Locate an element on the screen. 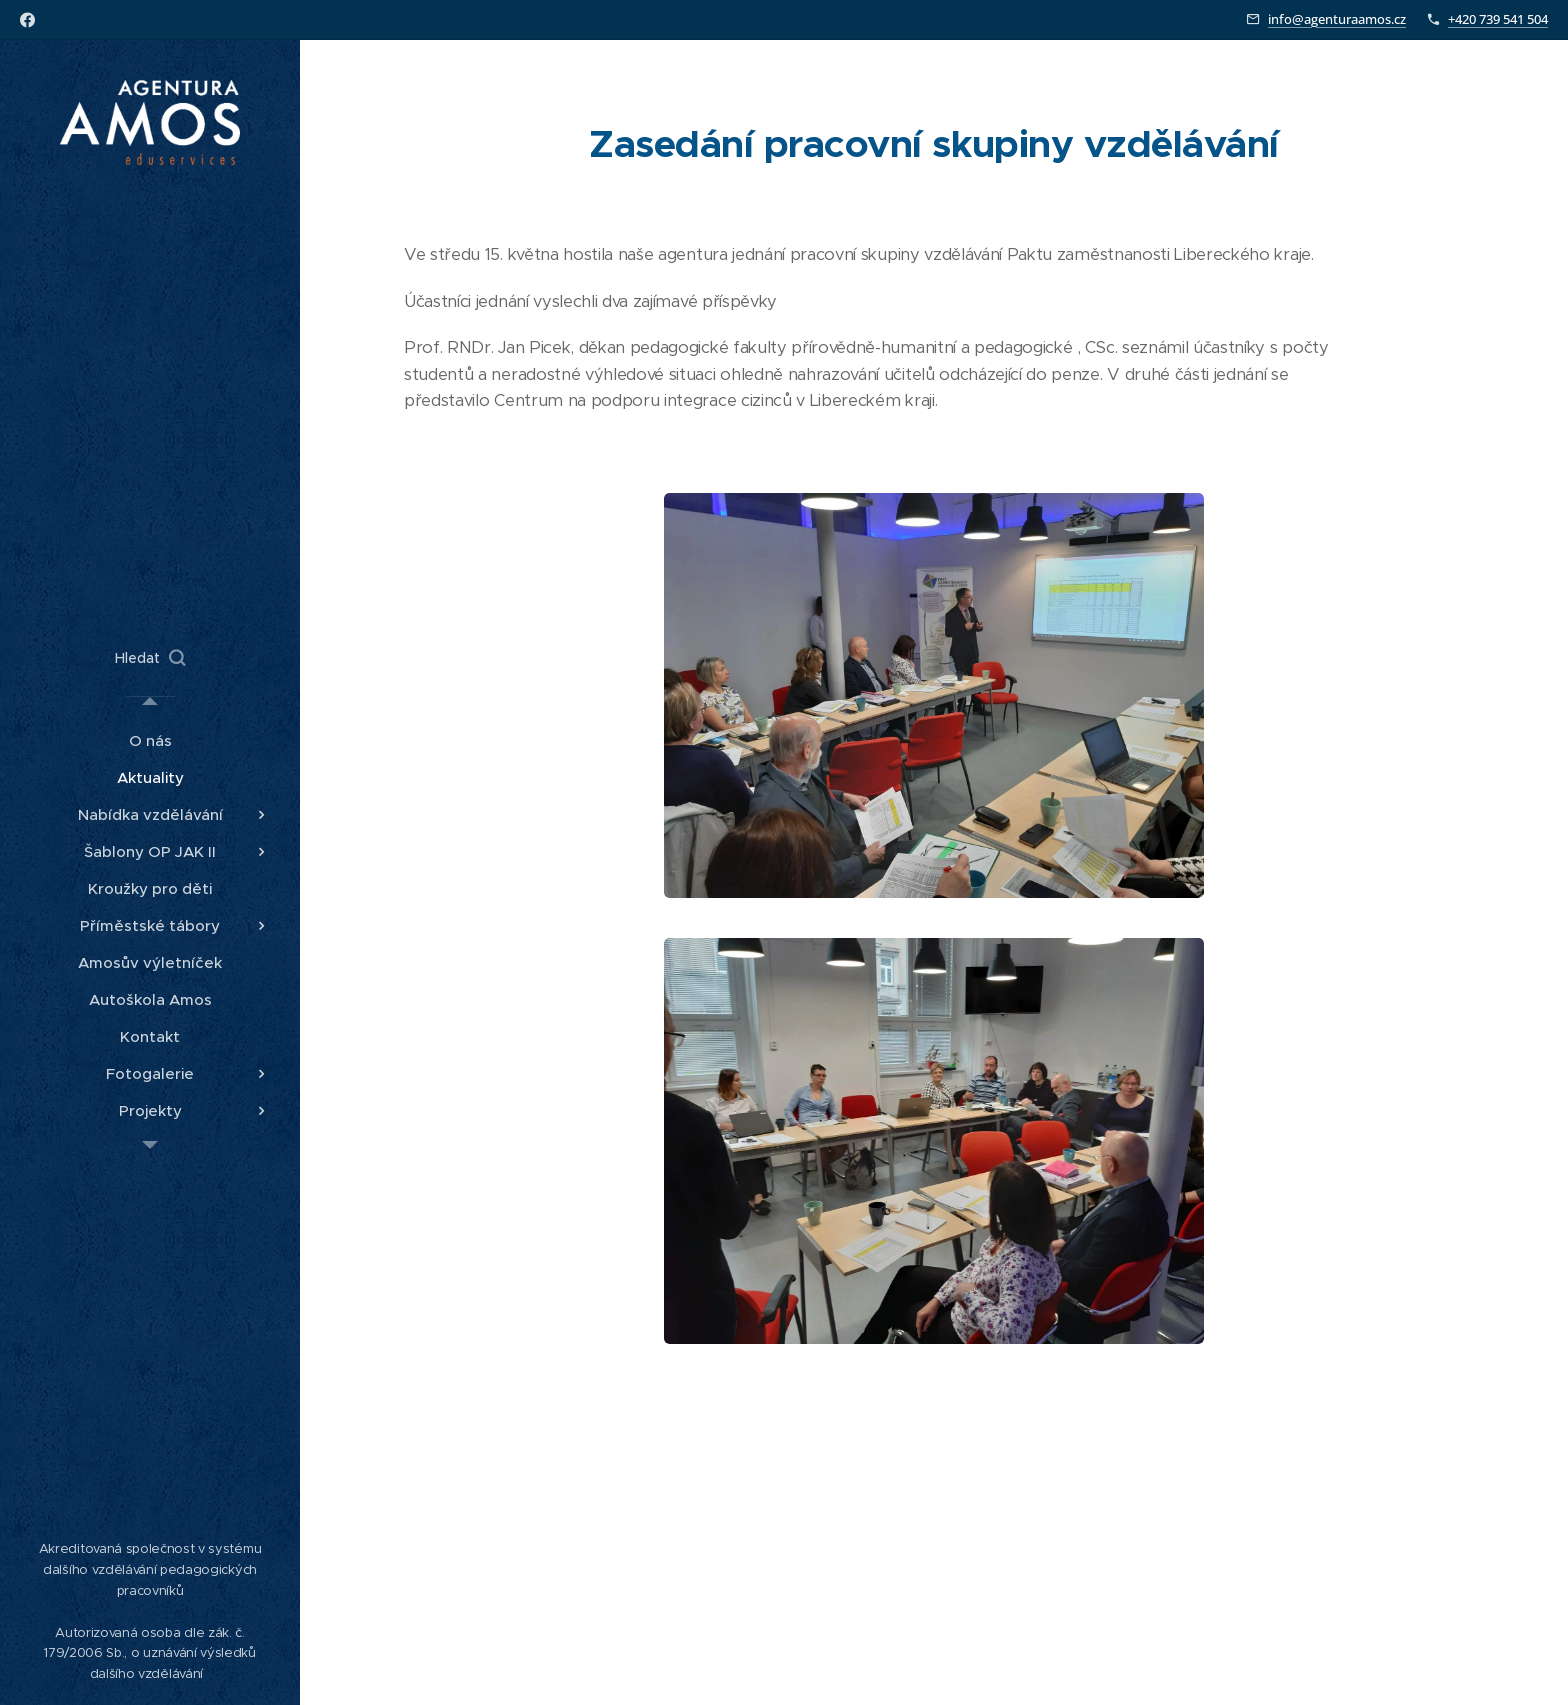 This screenshot has width=1568, height=1705. +420 739 541 504 is located at coordinates (1498, 19).